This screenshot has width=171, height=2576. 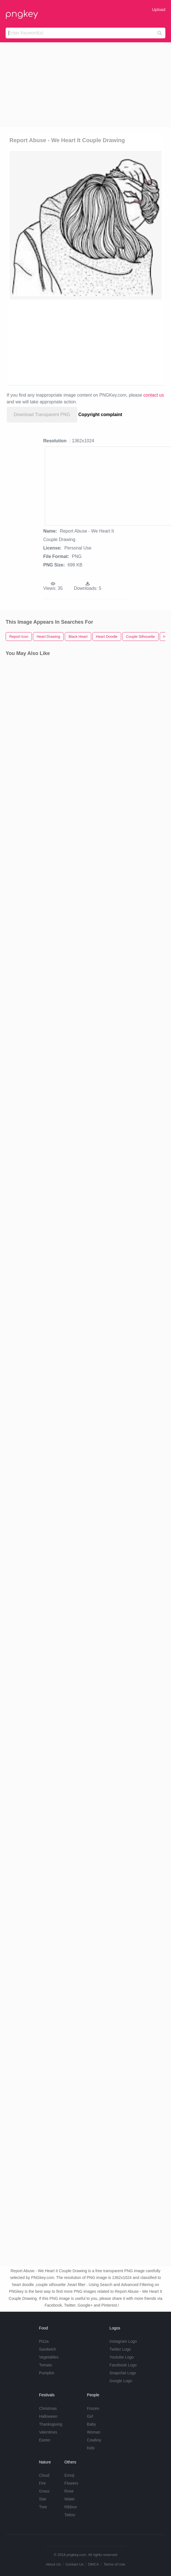 I want to click on Copyright complaint, so click(x=100, y=414).